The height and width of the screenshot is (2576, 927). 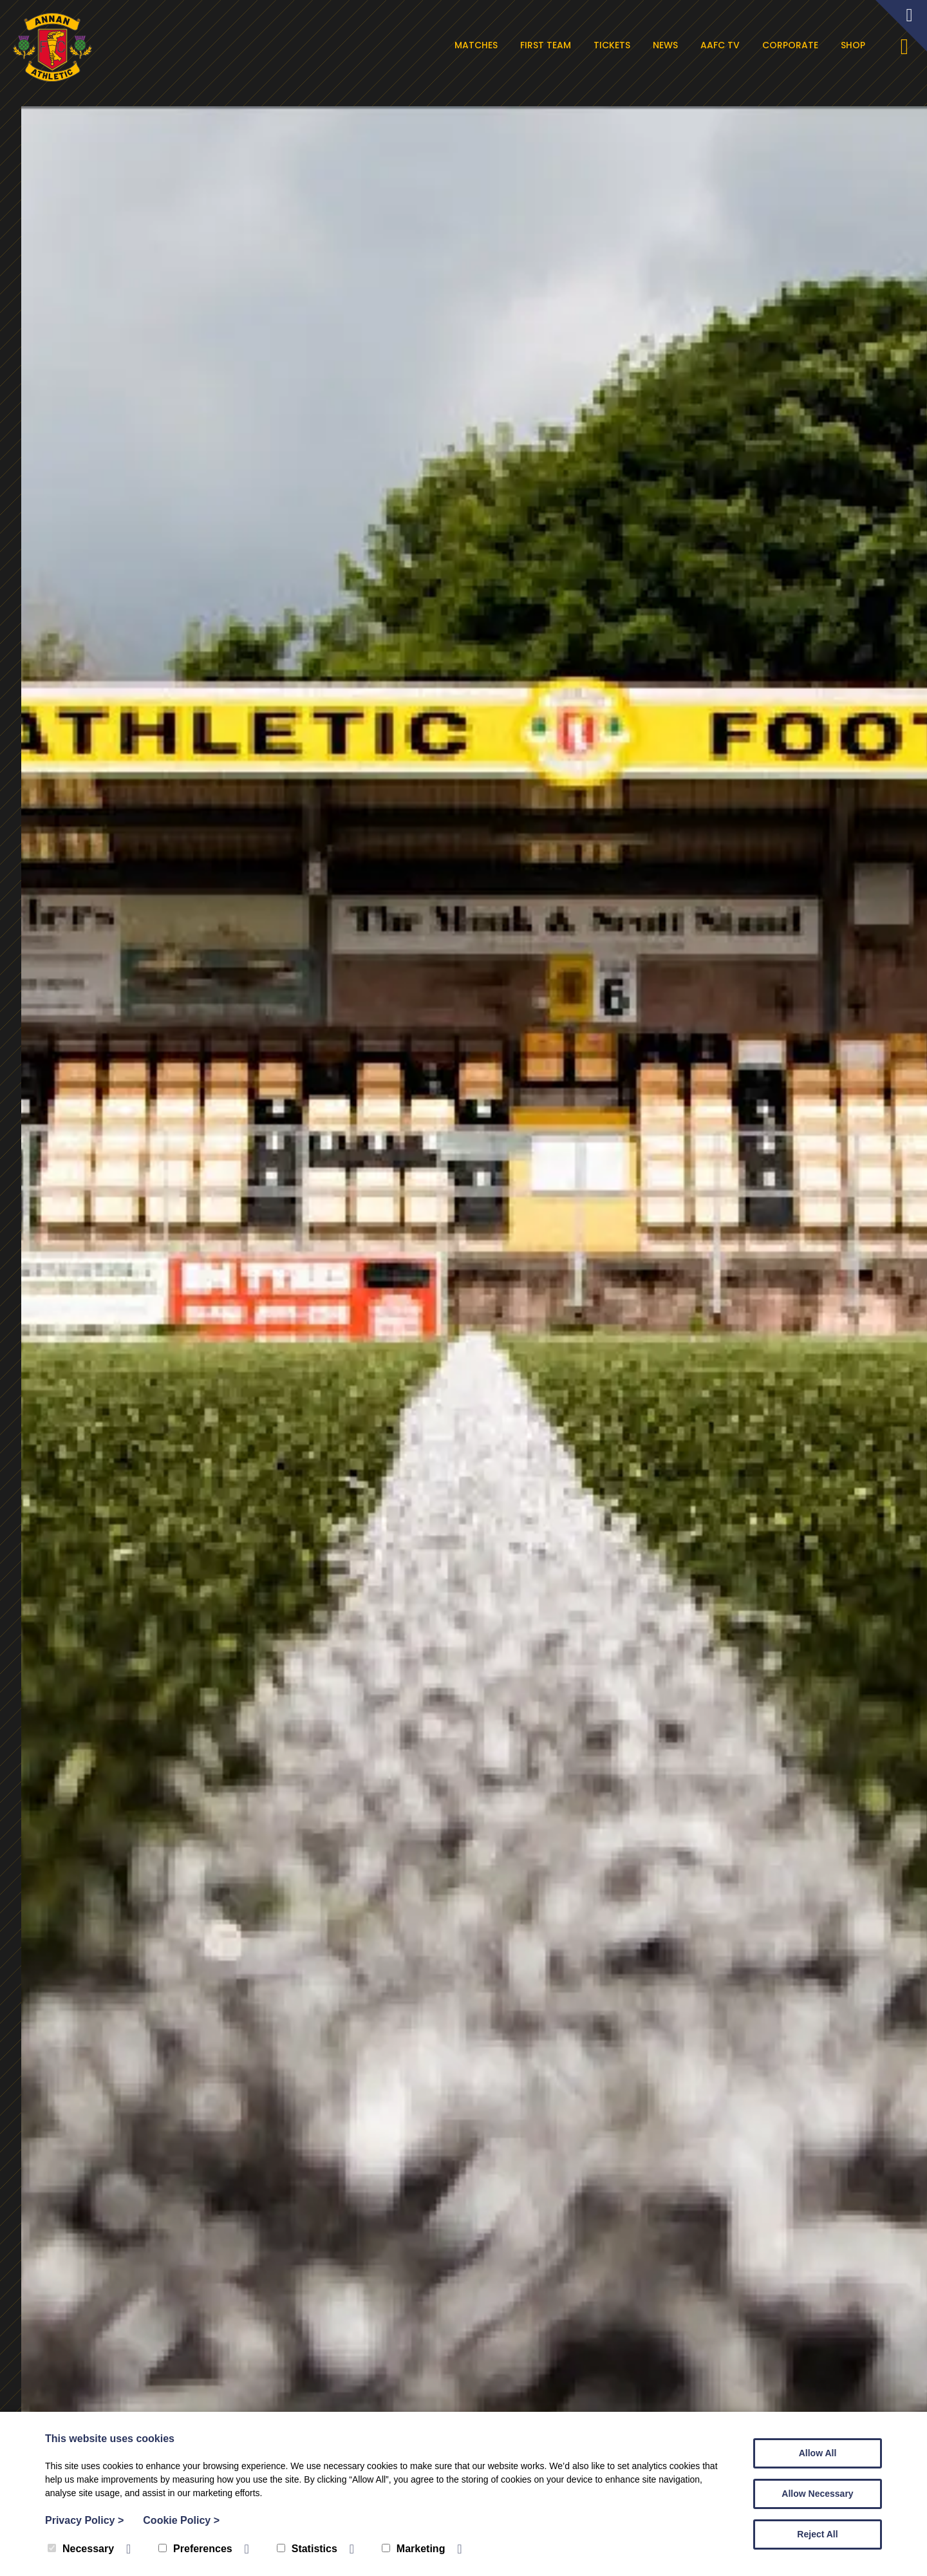 What do you see at coordinates (478, 45) in the screenshot?
I see `Matches` at bounding box center [478, 45].